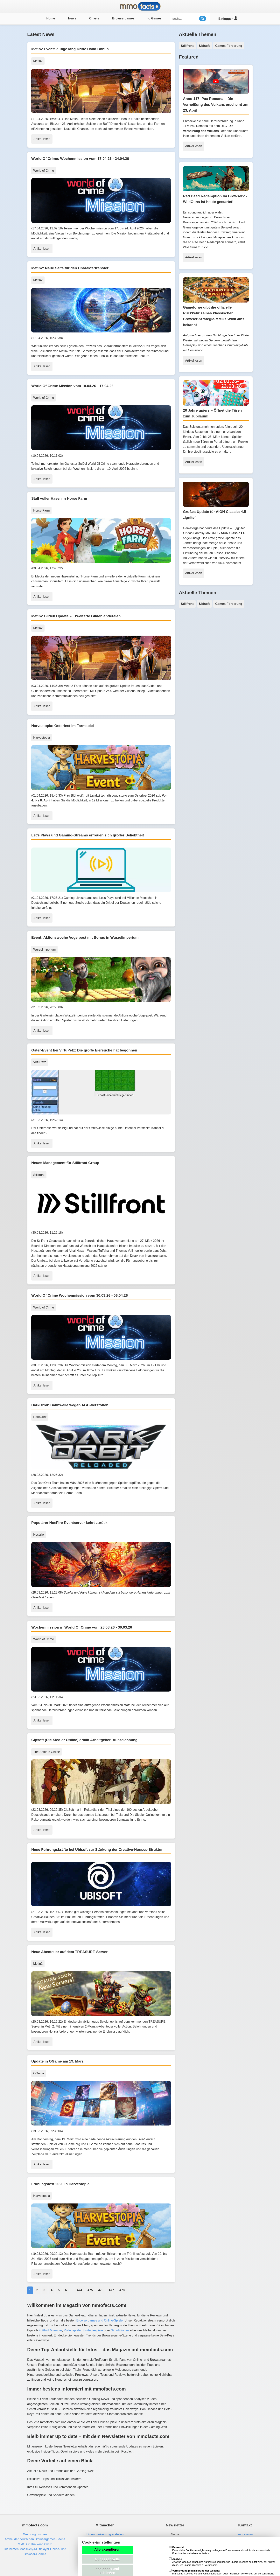 The height and width of the screenshot is (2576, 280). Describe the element at coordinates (50, 18) in the screenshot. I see `Home` at that location.